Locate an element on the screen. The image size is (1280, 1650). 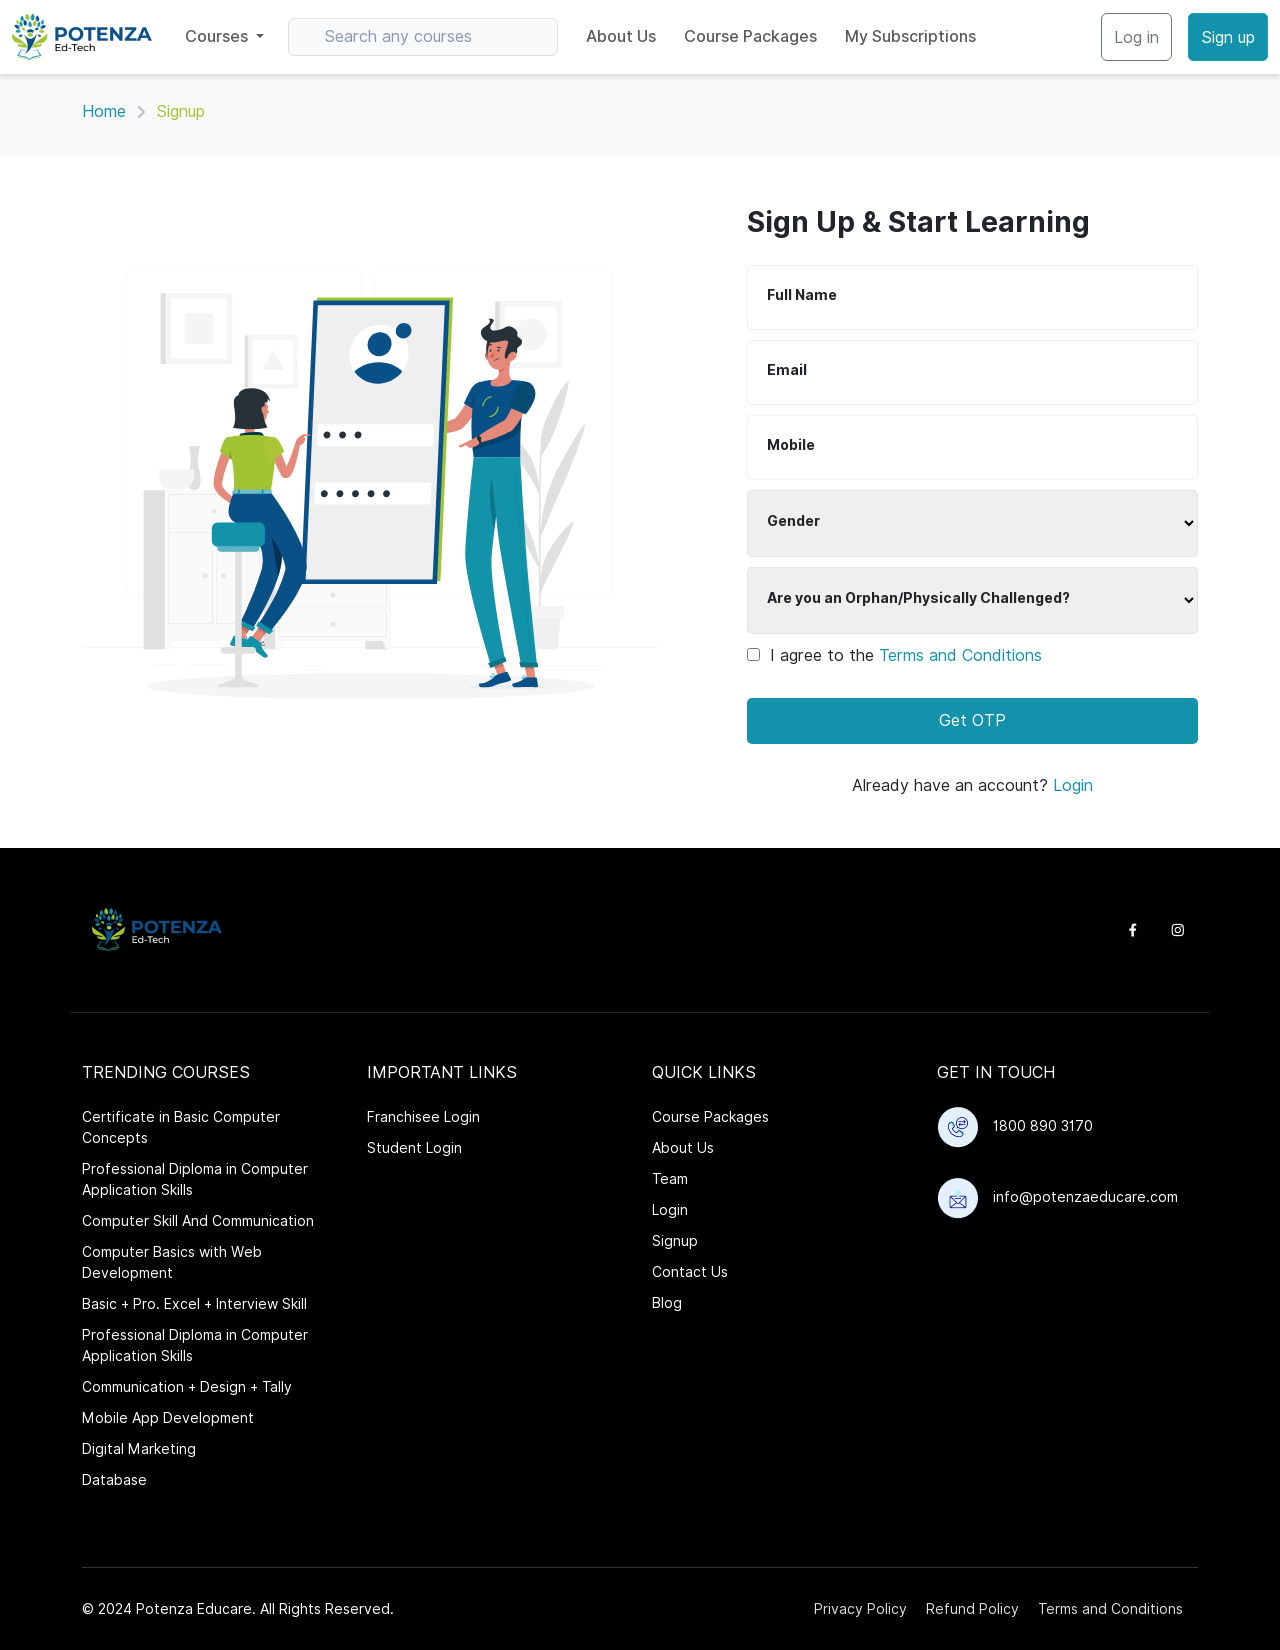
Franchisee Login is located at coordinates (423, 1117).